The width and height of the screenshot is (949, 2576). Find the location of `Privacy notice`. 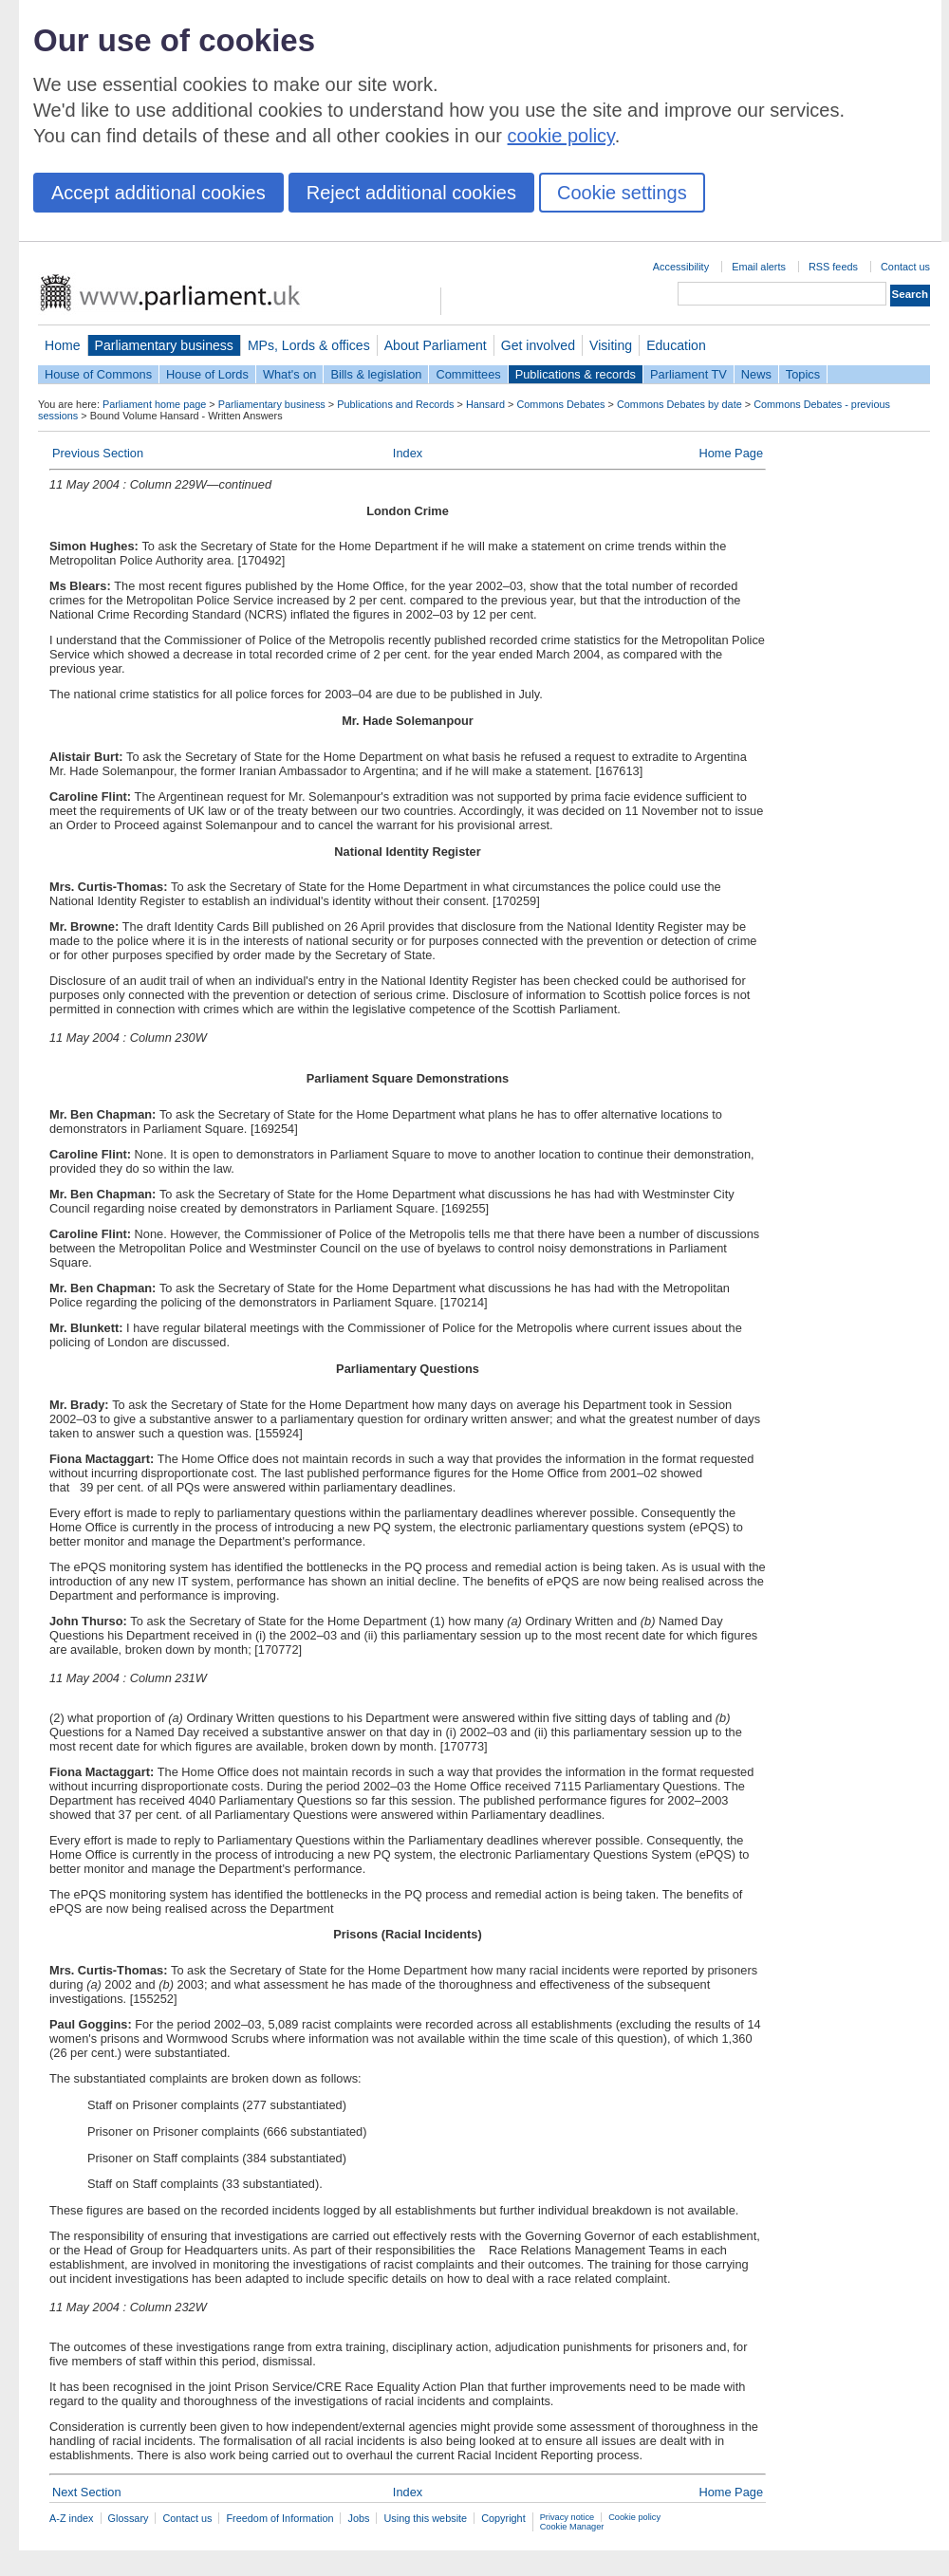

Privacy notice is located at coordinates (567, 2517).